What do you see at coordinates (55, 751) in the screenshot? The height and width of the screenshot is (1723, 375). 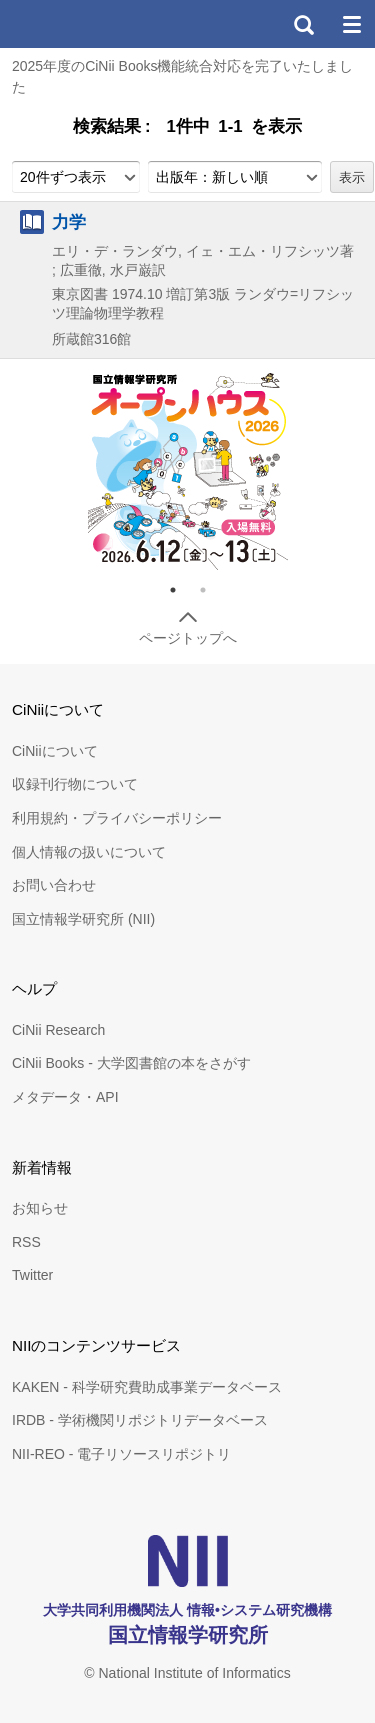 I see `CiNiiについて` at bounding box center [55, 751].